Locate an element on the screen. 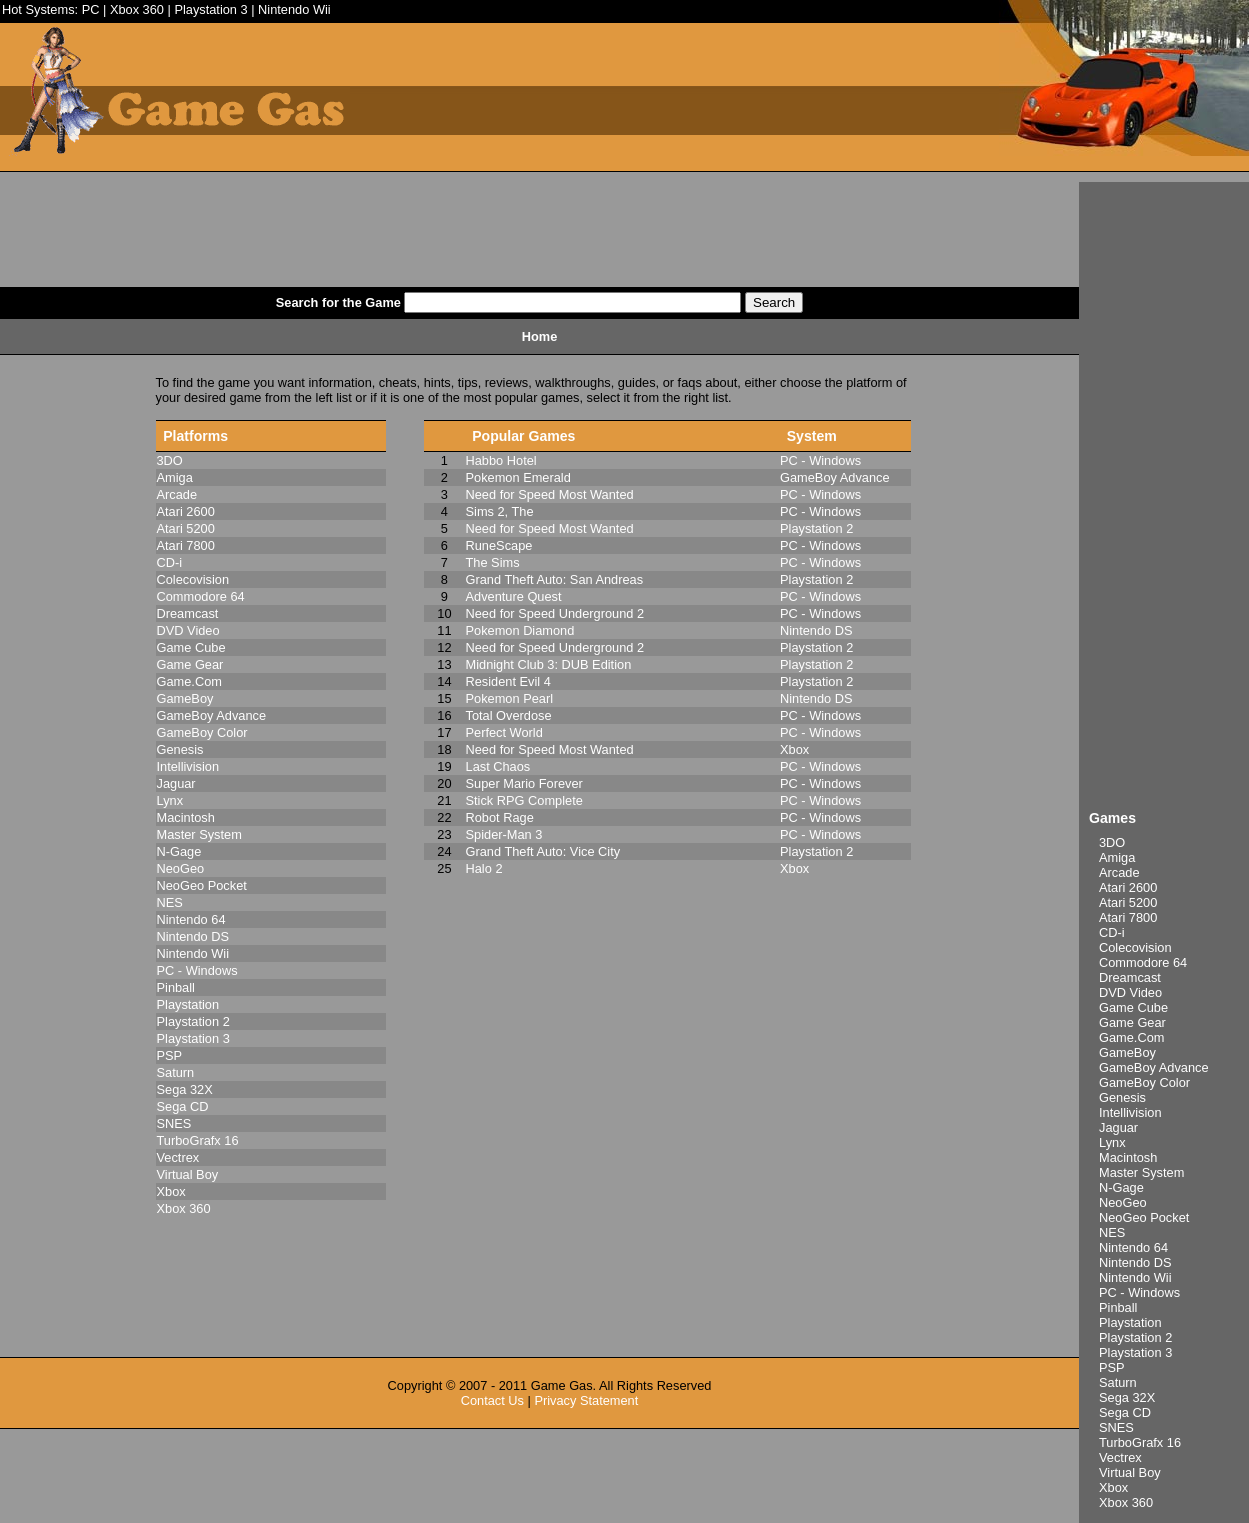  NeoGeo Pocket is located at coordinates (1144, 1217).